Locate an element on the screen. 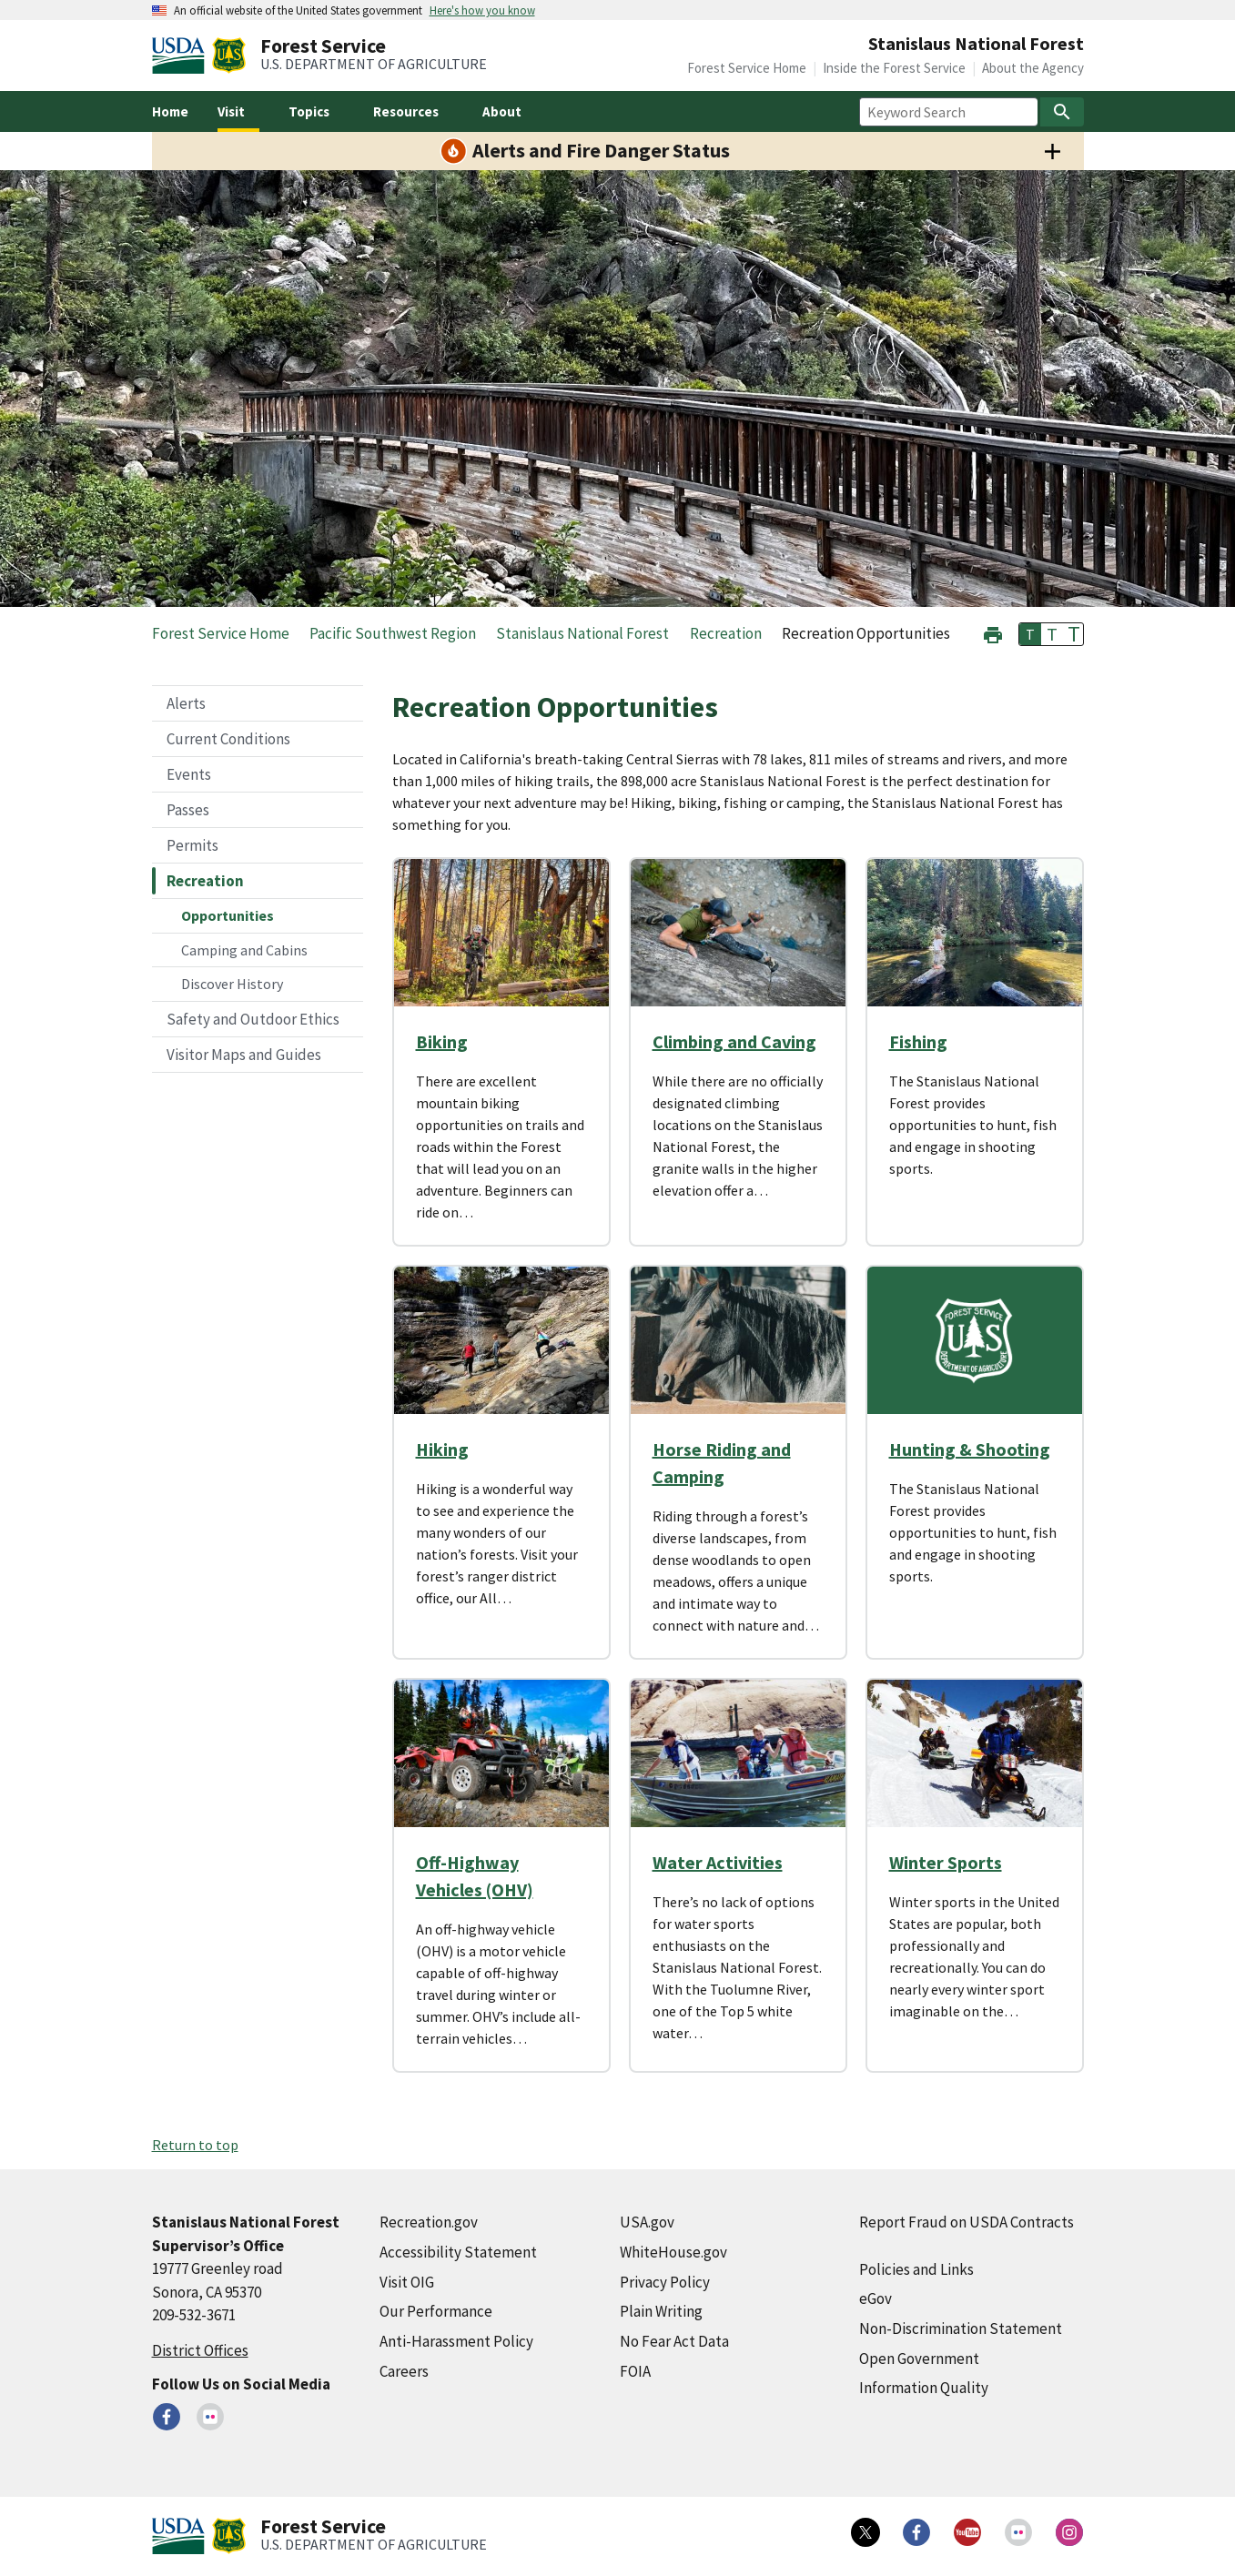  Visit OIG [Visit OIG (external link)] is located at coordinates (407, 2282).